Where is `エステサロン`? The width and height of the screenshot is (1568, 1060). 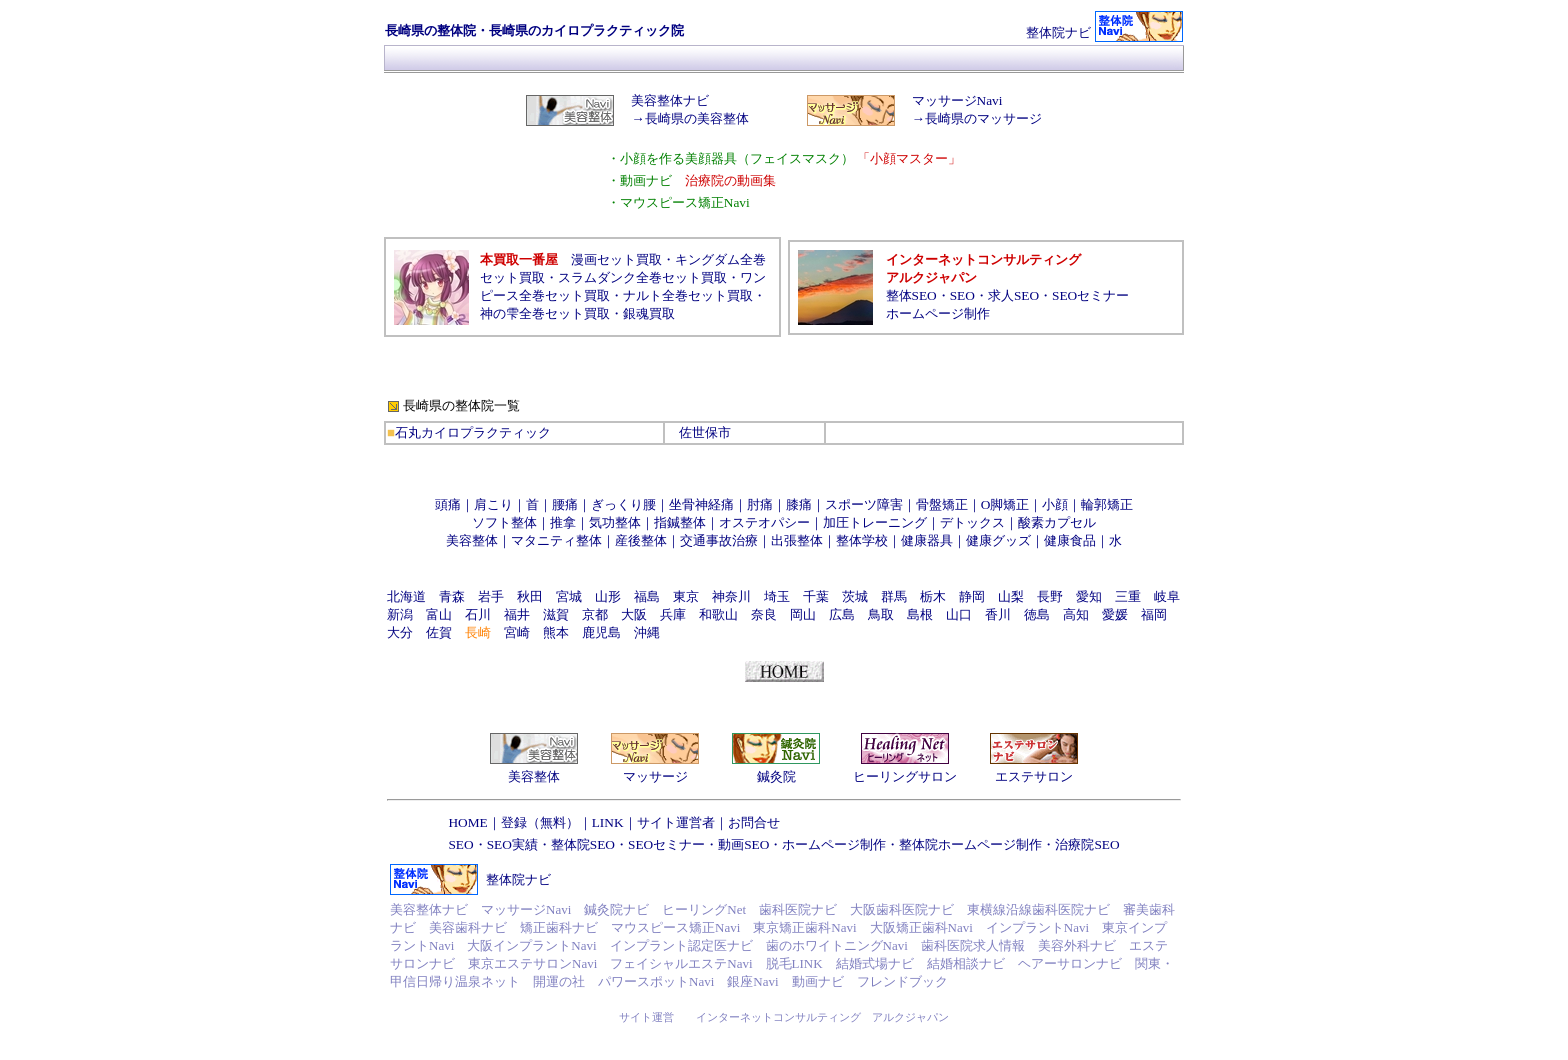 エステサロン is located at coordinates (1034, 776).